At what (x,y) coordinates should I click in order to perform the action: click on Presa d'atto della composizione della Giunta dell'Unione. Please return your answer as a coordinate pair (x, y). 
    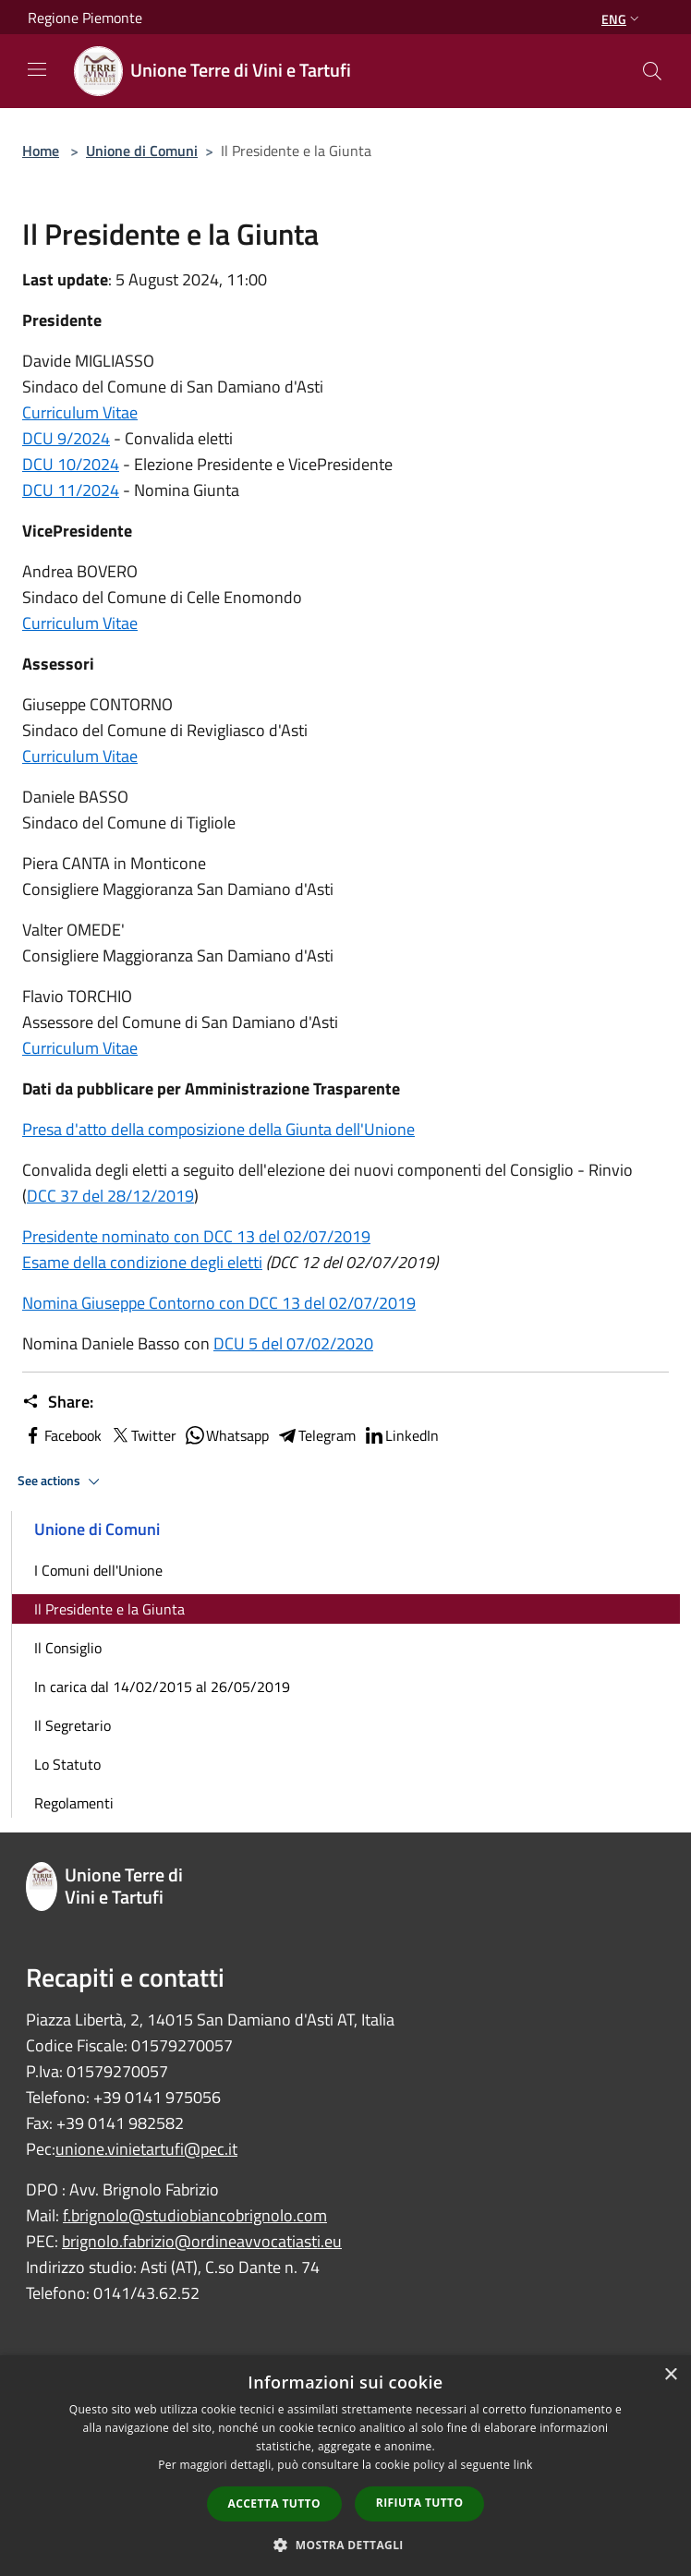
    Looking at the image, I should click on (218, 1129).